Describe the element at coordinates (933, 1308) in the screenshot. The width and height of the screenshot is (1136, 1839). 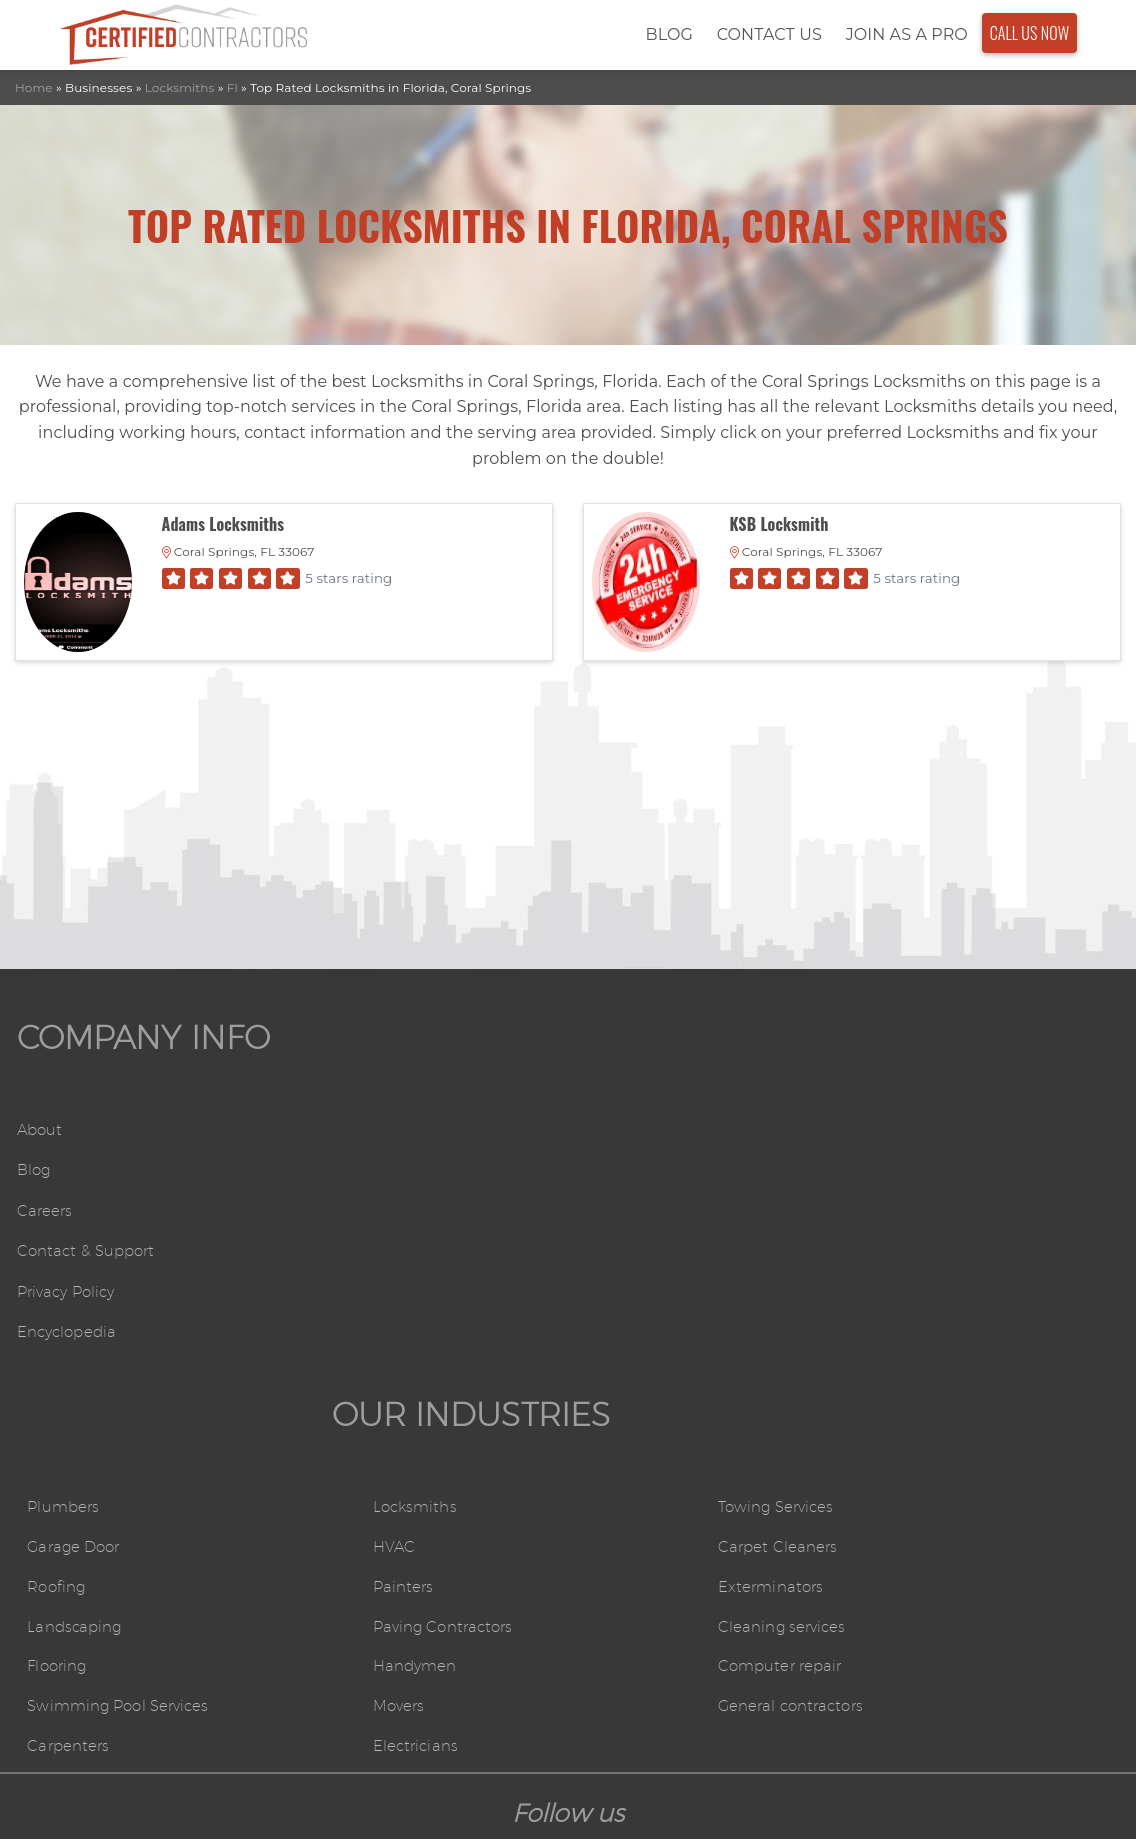
I see `Computer repair` at that location.